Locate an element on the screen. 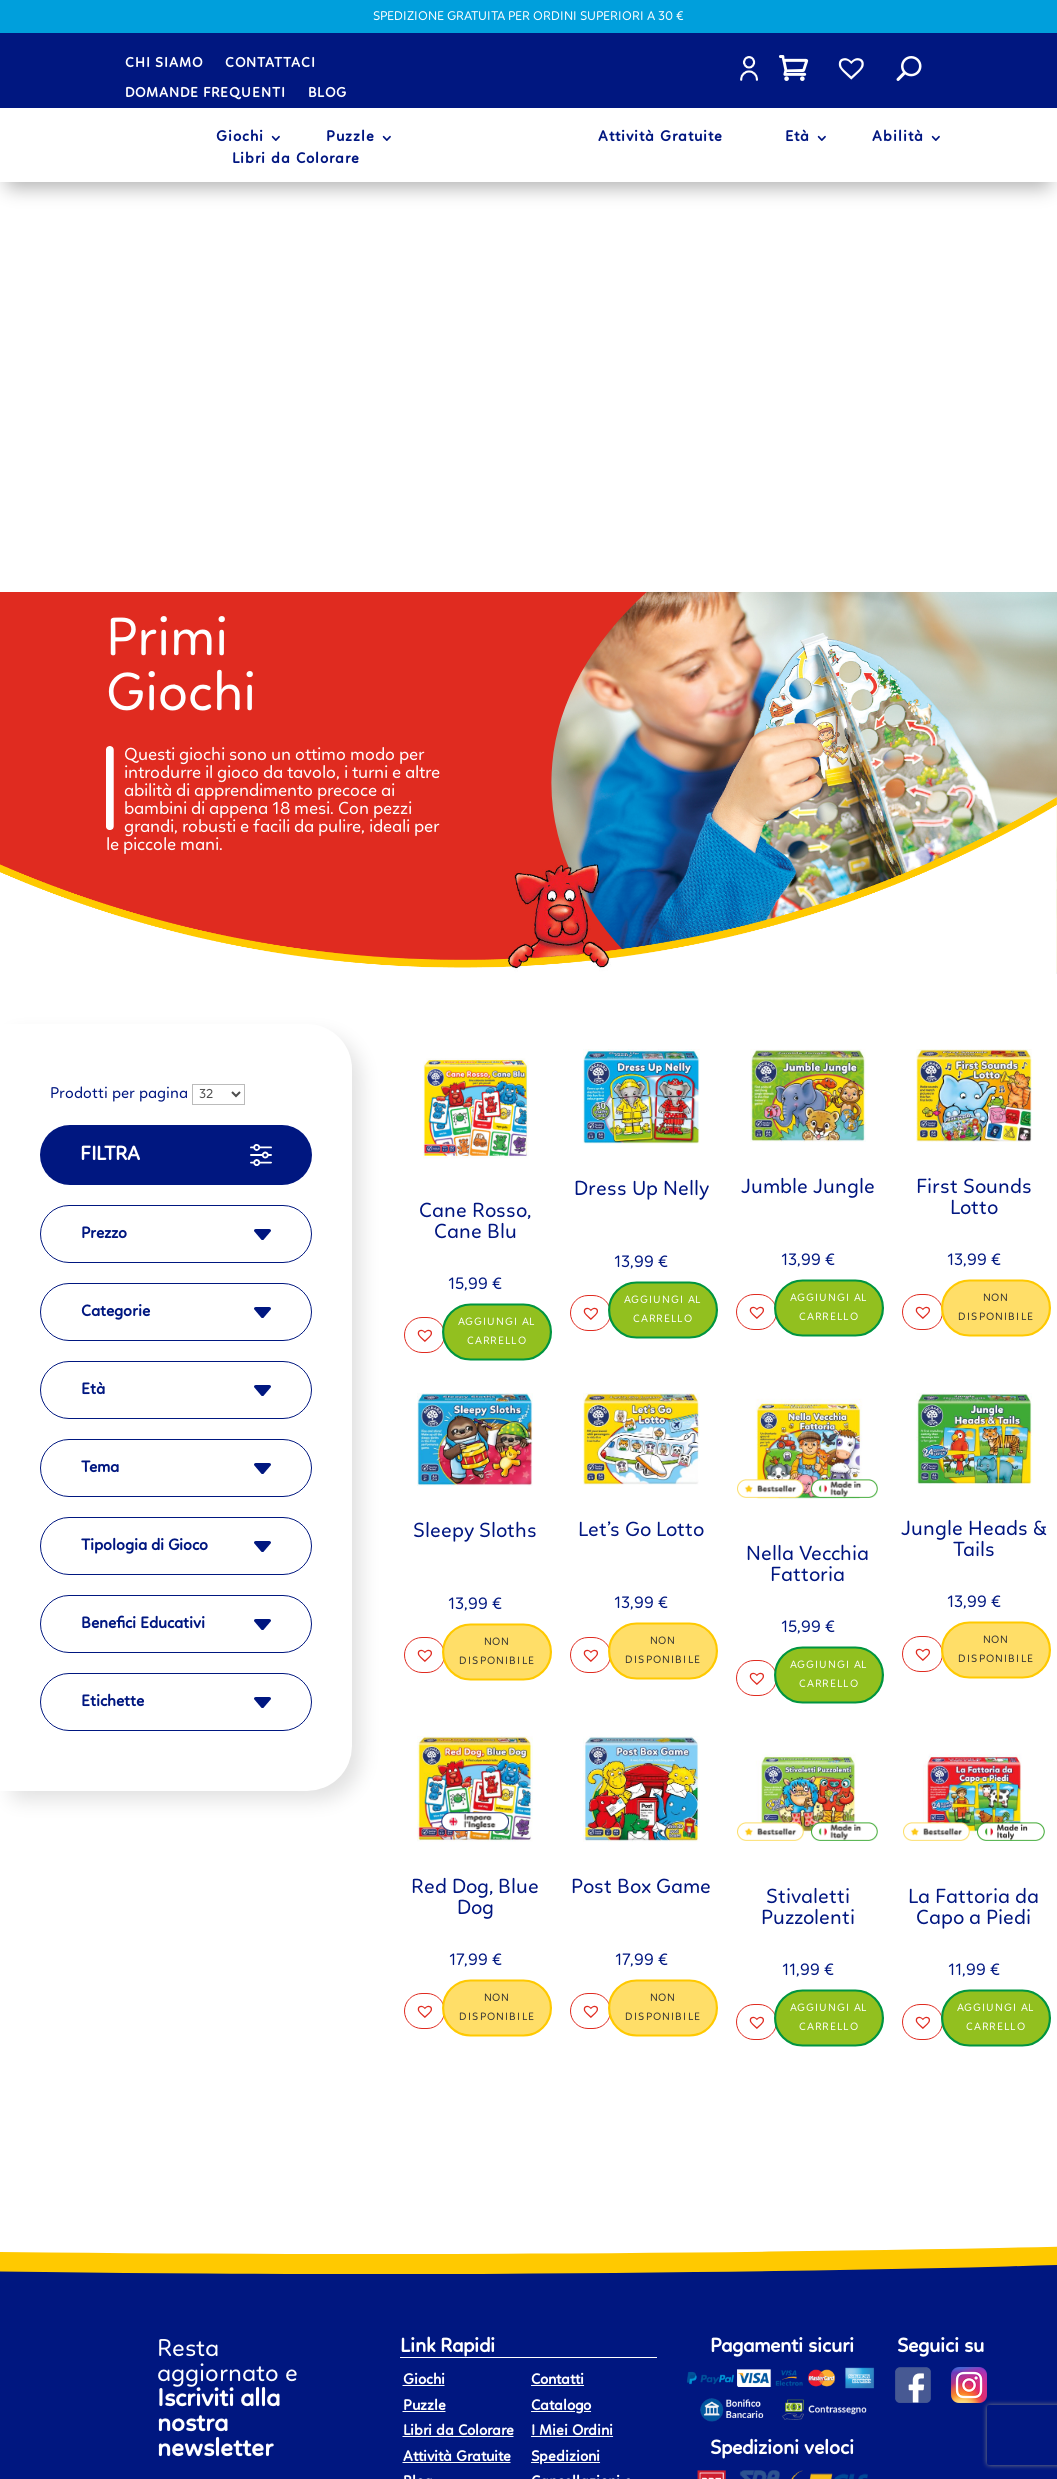 Image resolution: width=1057 pixels, height=2479 pixels. Prodotti per pagina is located at coordinates (119, 685).